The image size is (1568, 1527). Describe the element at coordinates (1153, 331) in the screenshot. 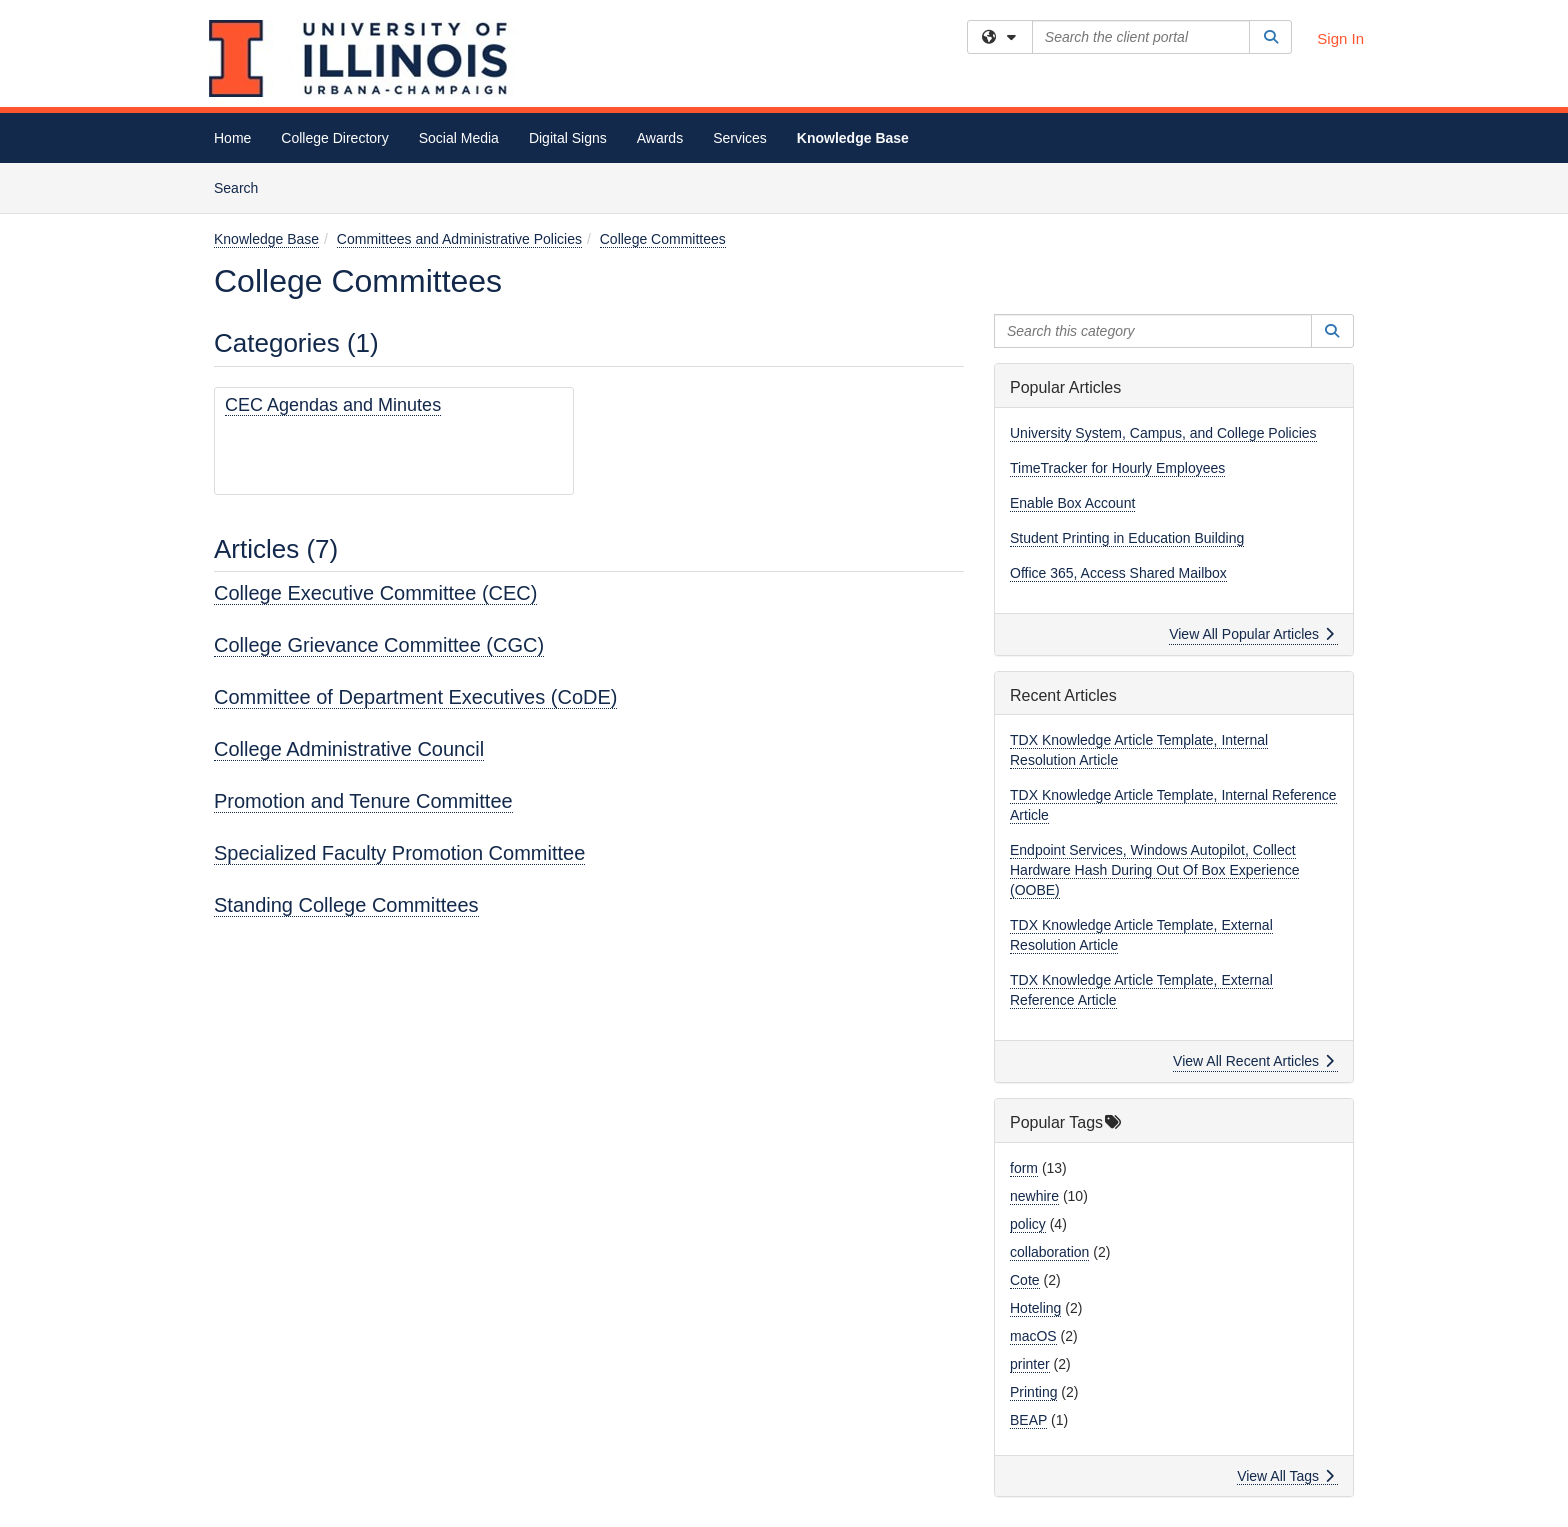

I see `[Search this category]` at that location.